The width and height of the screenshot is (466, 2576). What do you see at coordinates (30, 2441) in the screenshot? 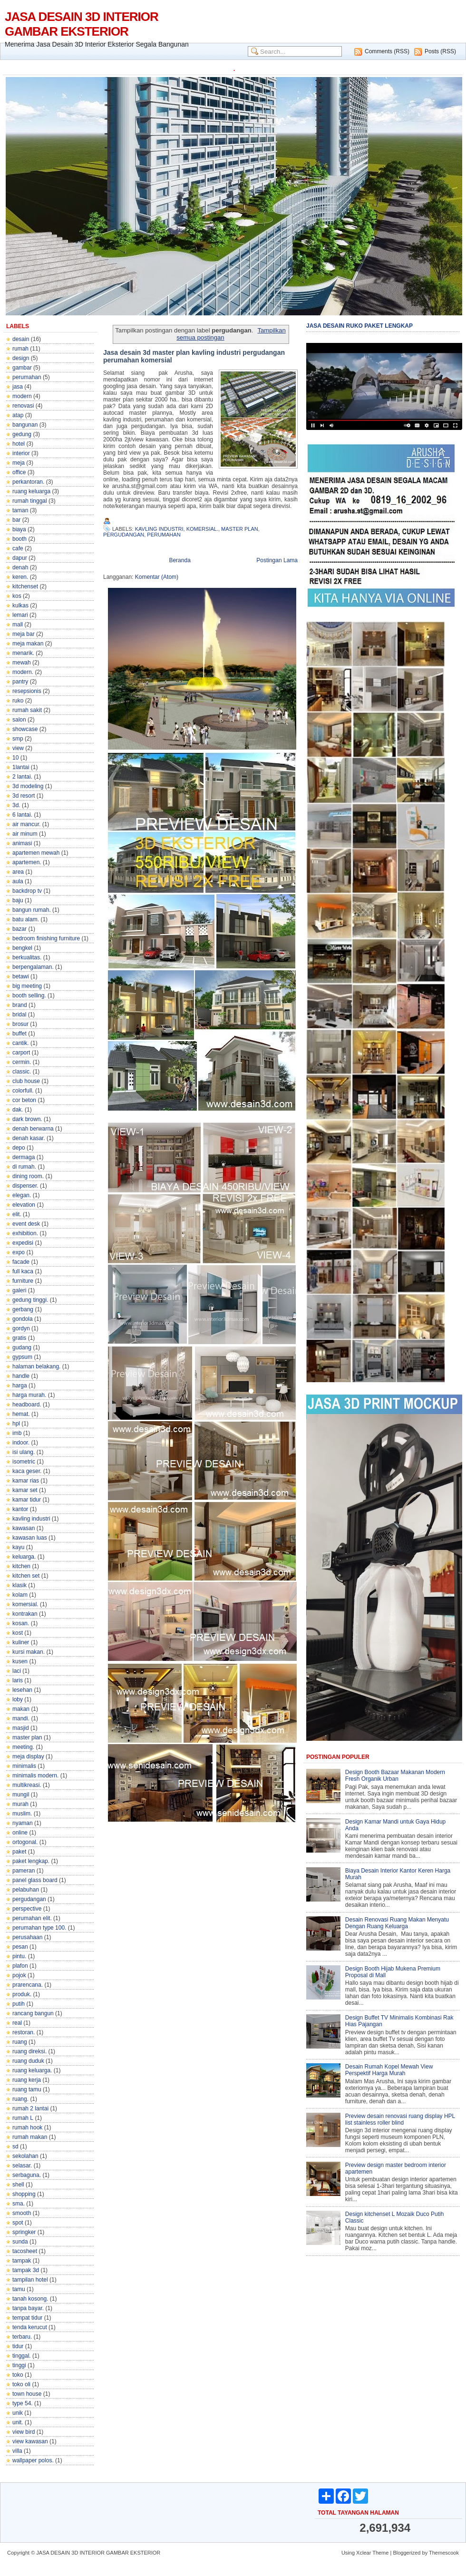
I see `view kawasan` at bounding box center [30, 2441].